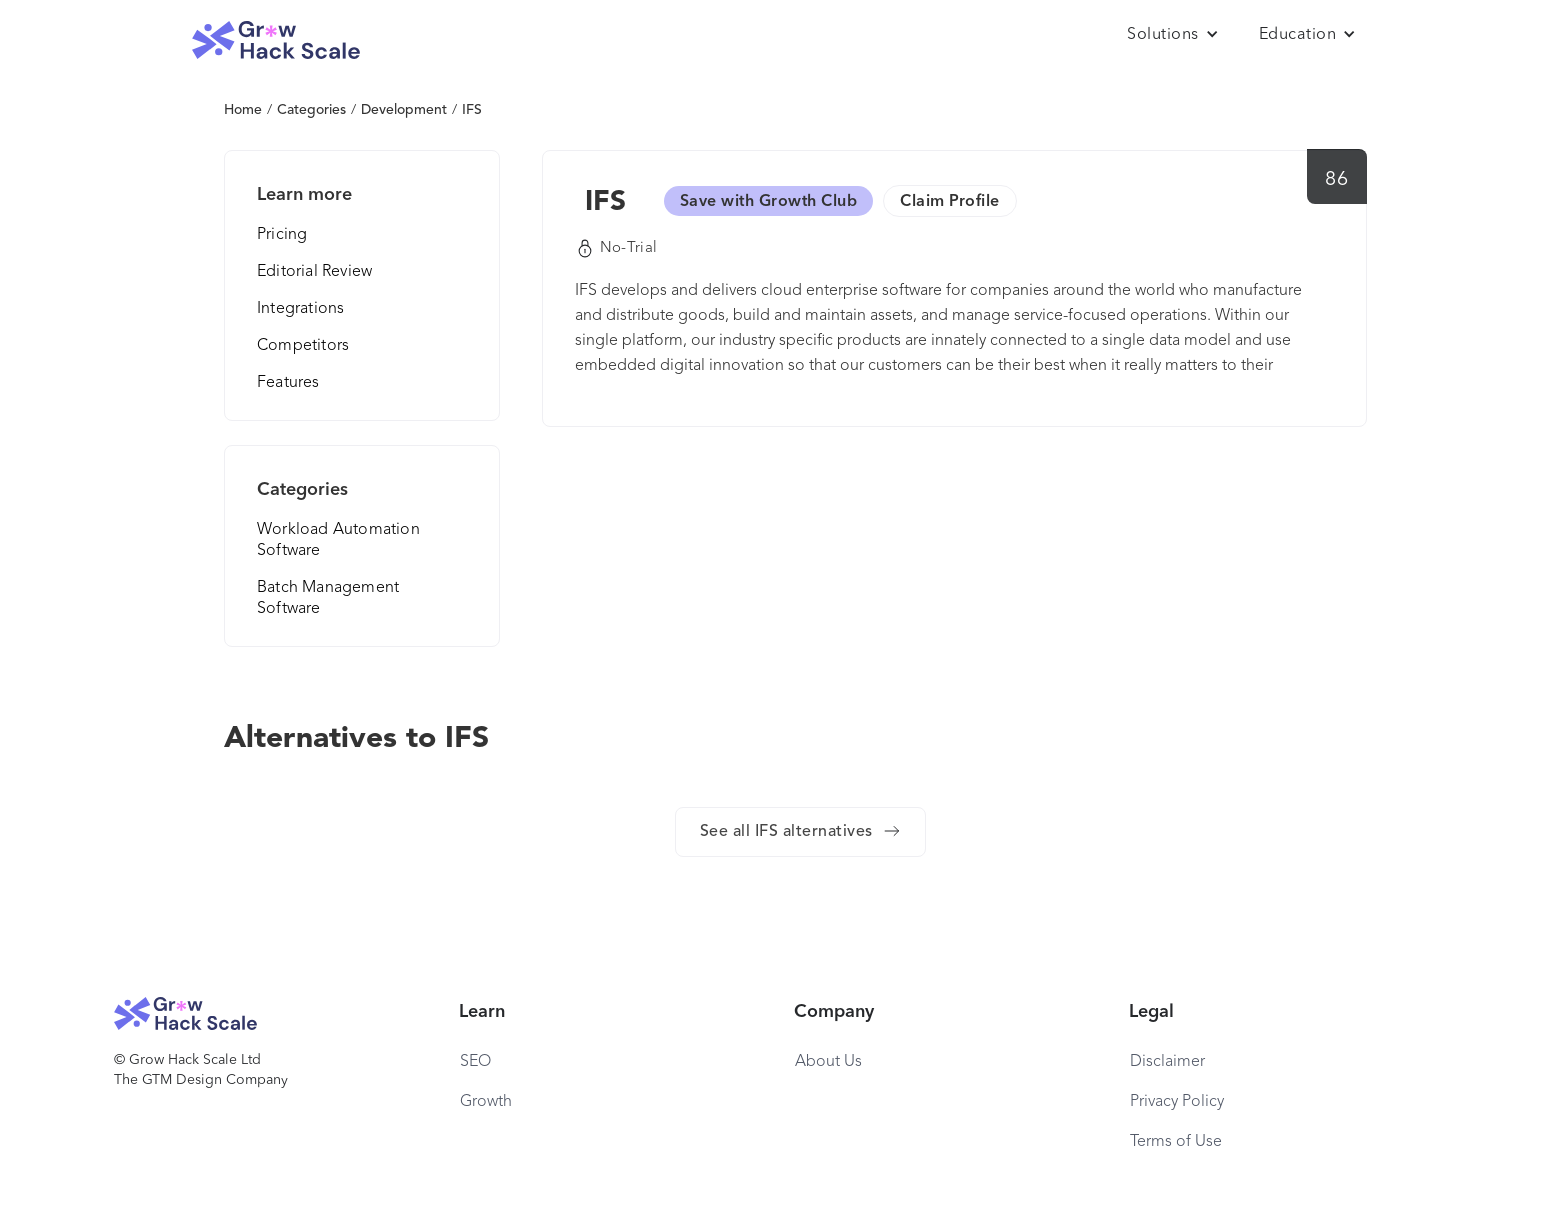  What do you see at coordinates (338, 540) in the screenshot?
I see `Workload Automation Software` at bounding box center [338, 540].